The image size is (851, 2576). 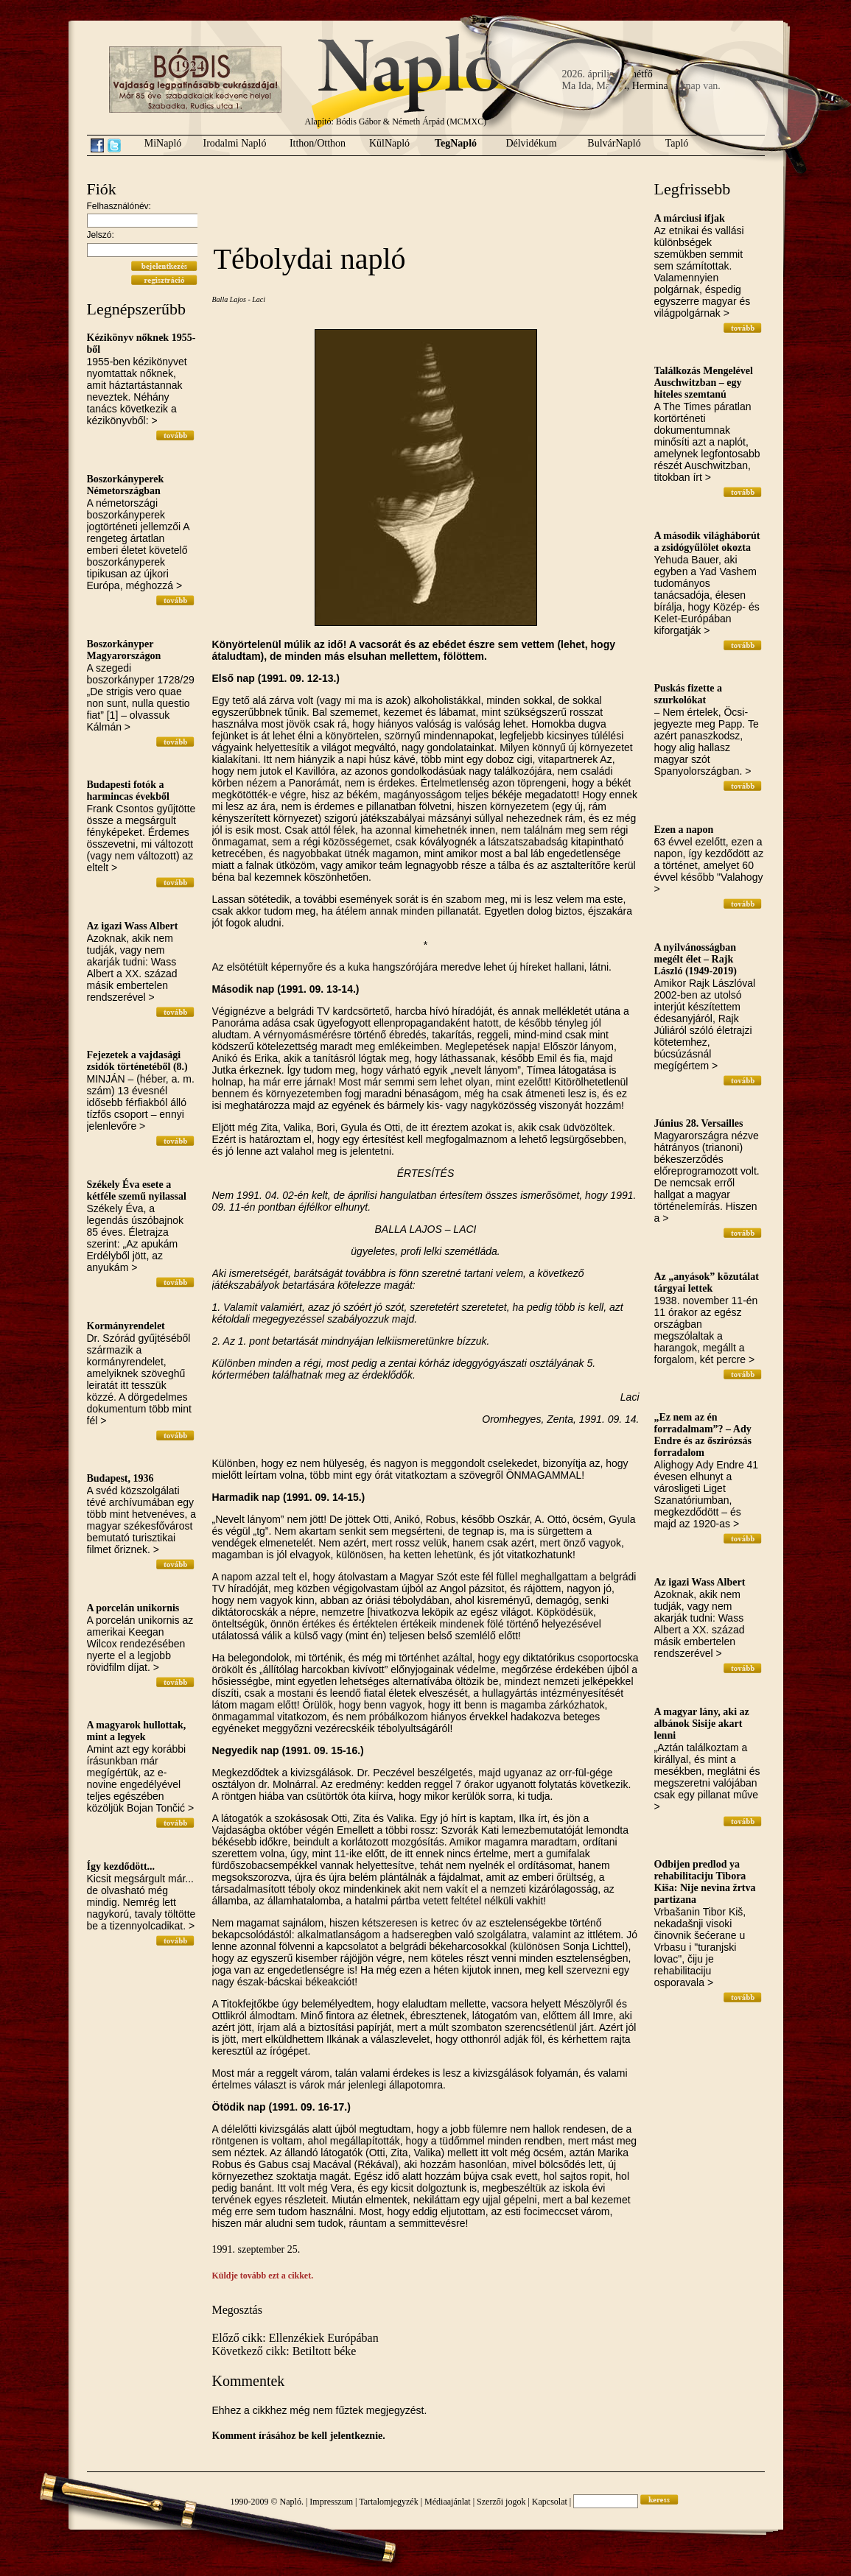 What do you see at coordinates (388, 2501) in the screenshot?
I see `Tartalomjegyzék` at bounding box center [388, 2501].